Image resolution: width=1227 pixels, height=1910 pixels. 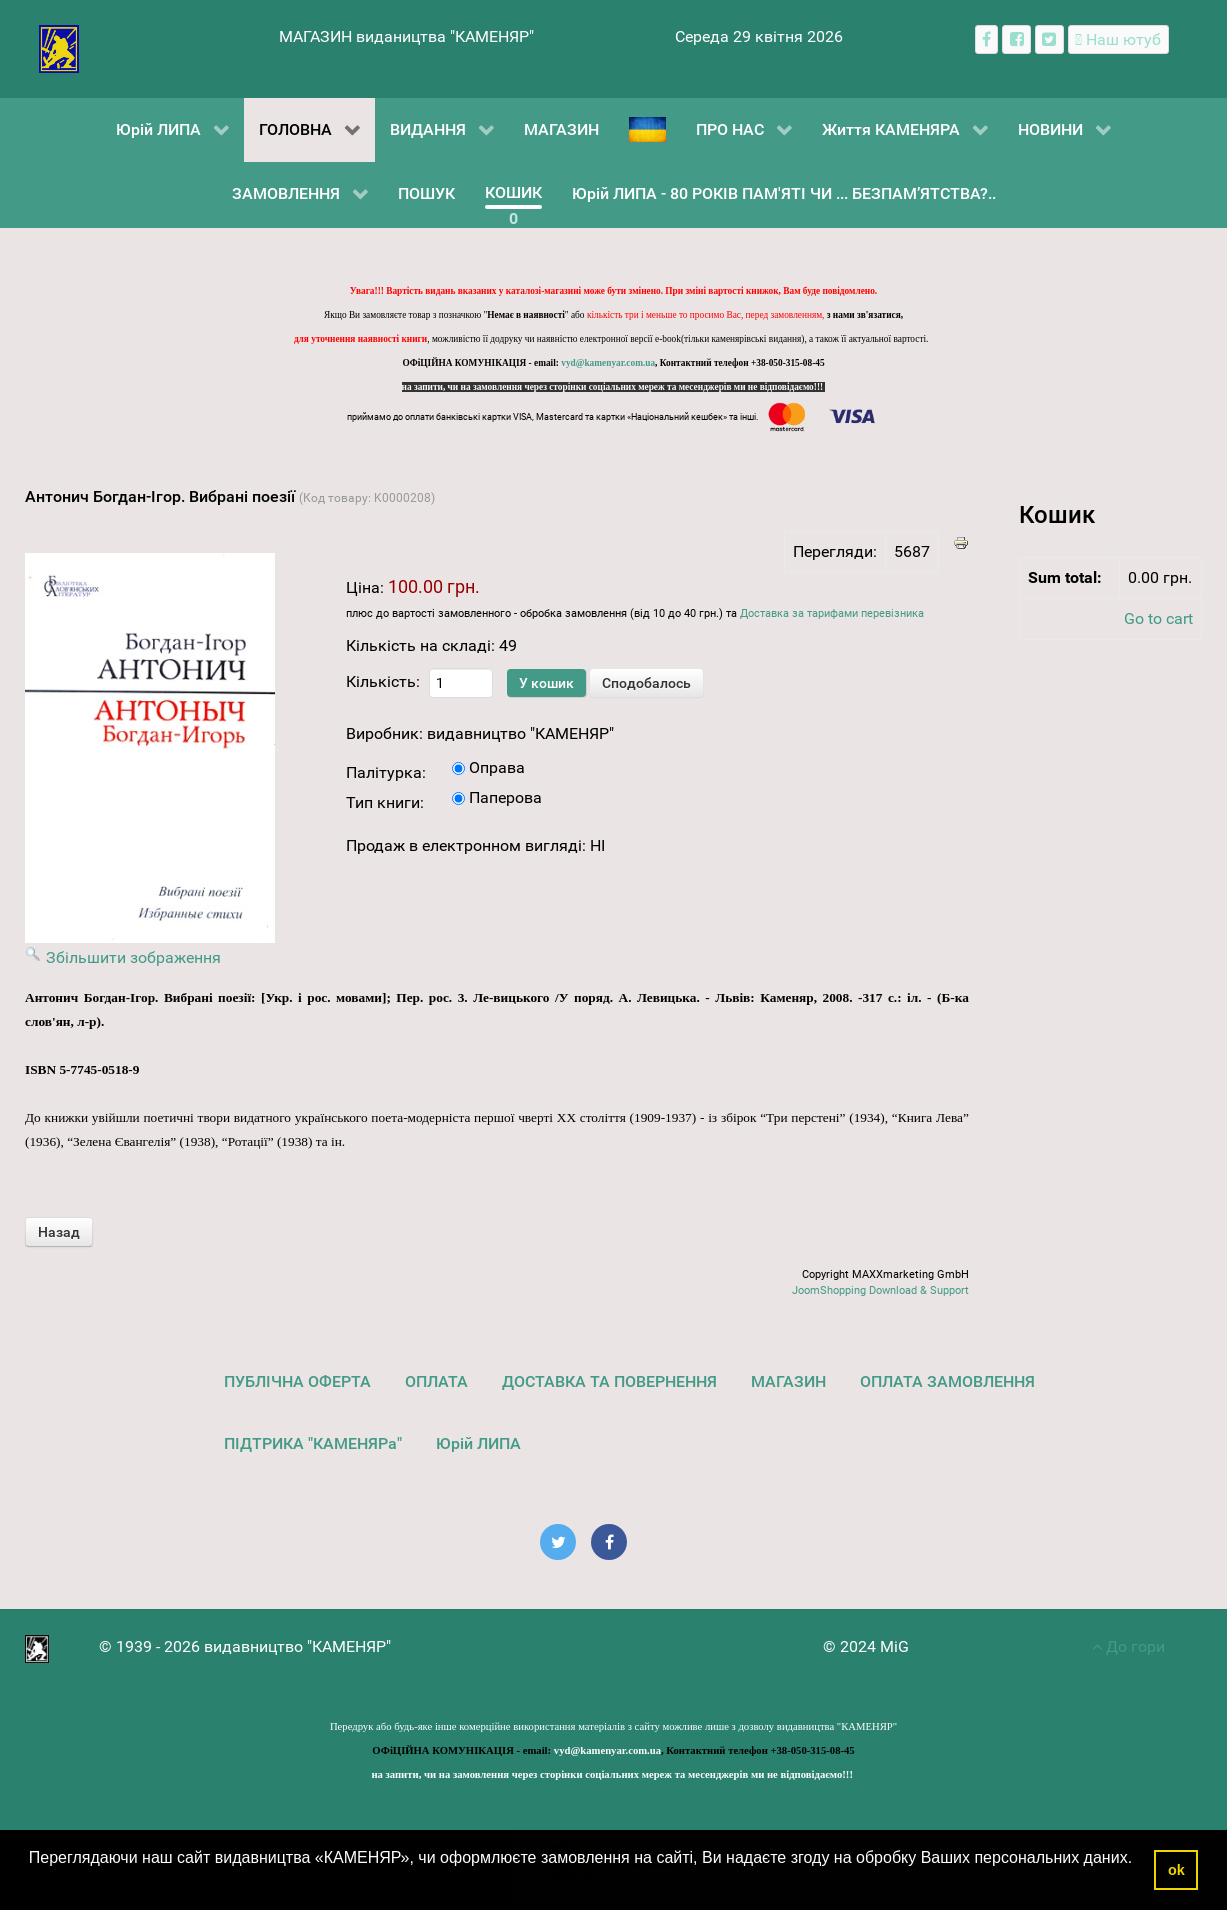 What do you see at coordinates (1158, 618) in the screenshot?
I see `Go to cart` at bounding box center [1158, 618].